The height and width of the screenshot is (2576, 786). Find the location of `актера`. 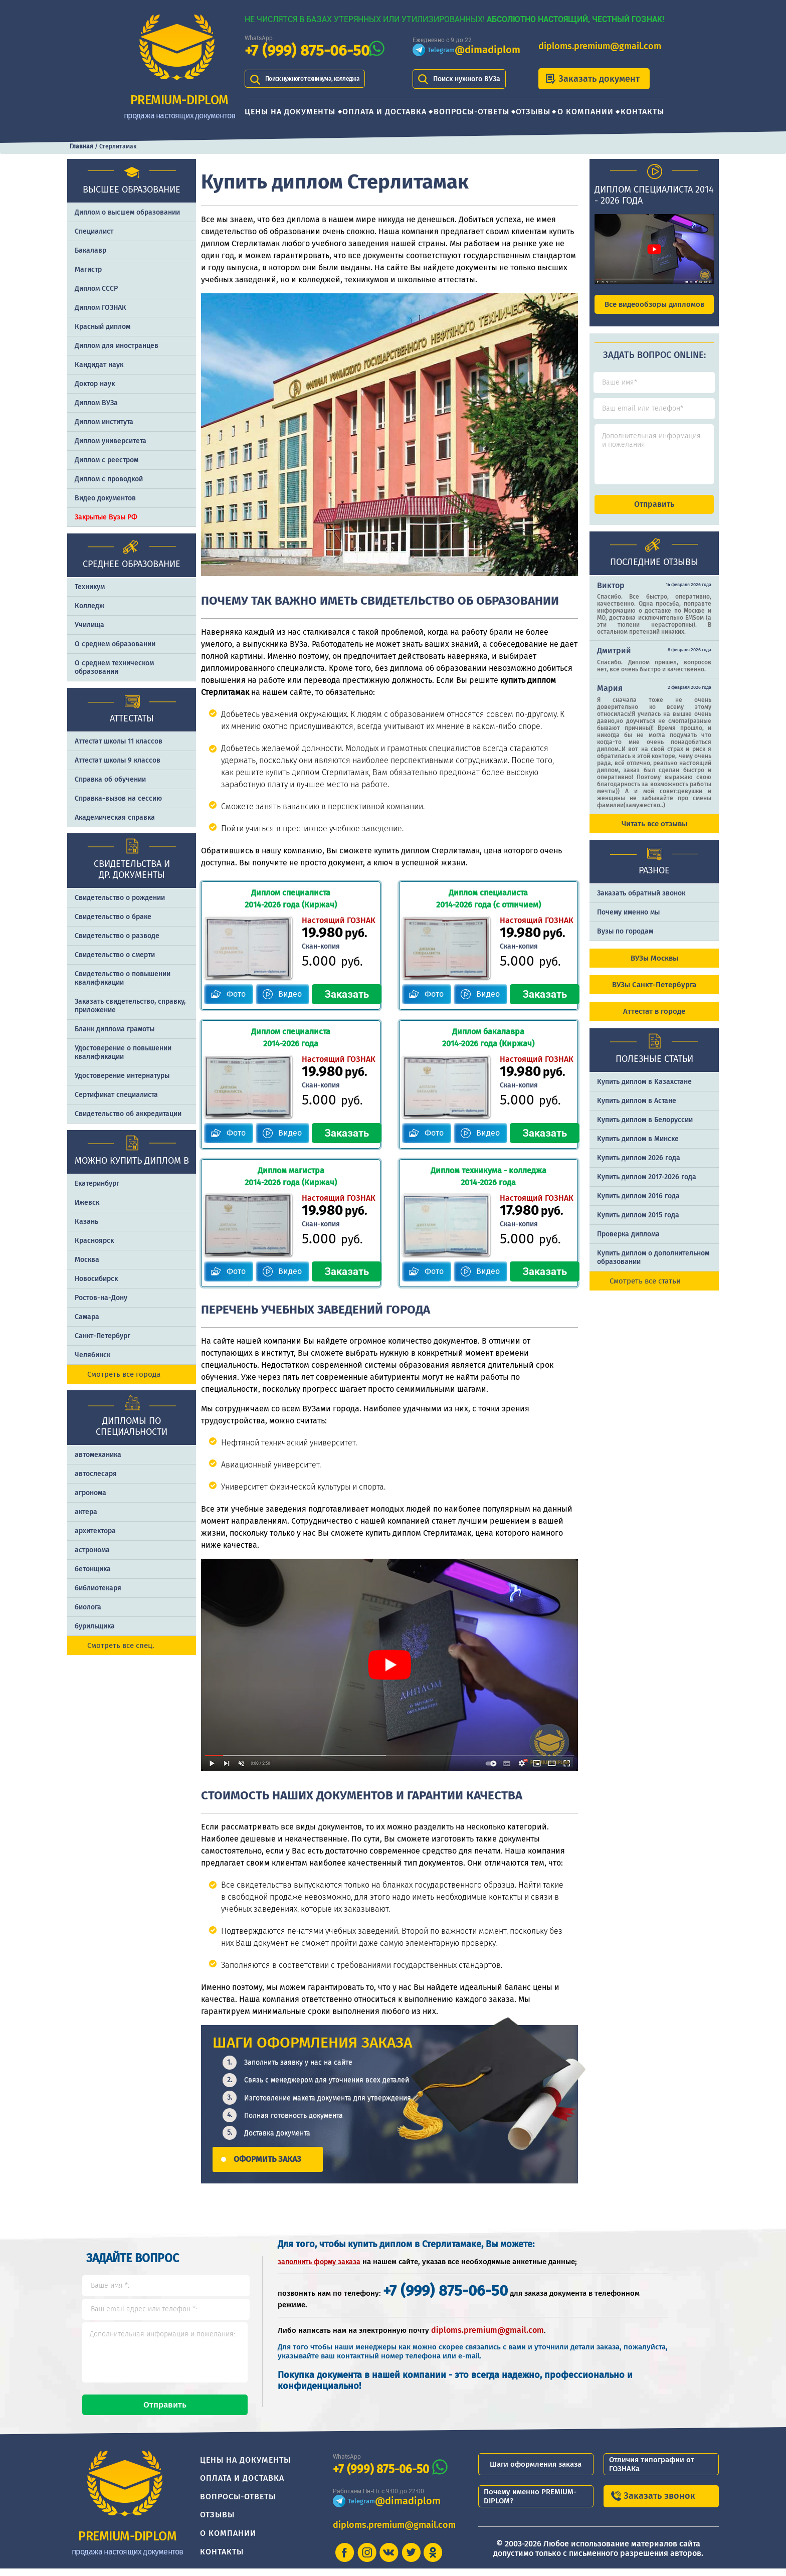

актера is located at coordinates (86, 1512).